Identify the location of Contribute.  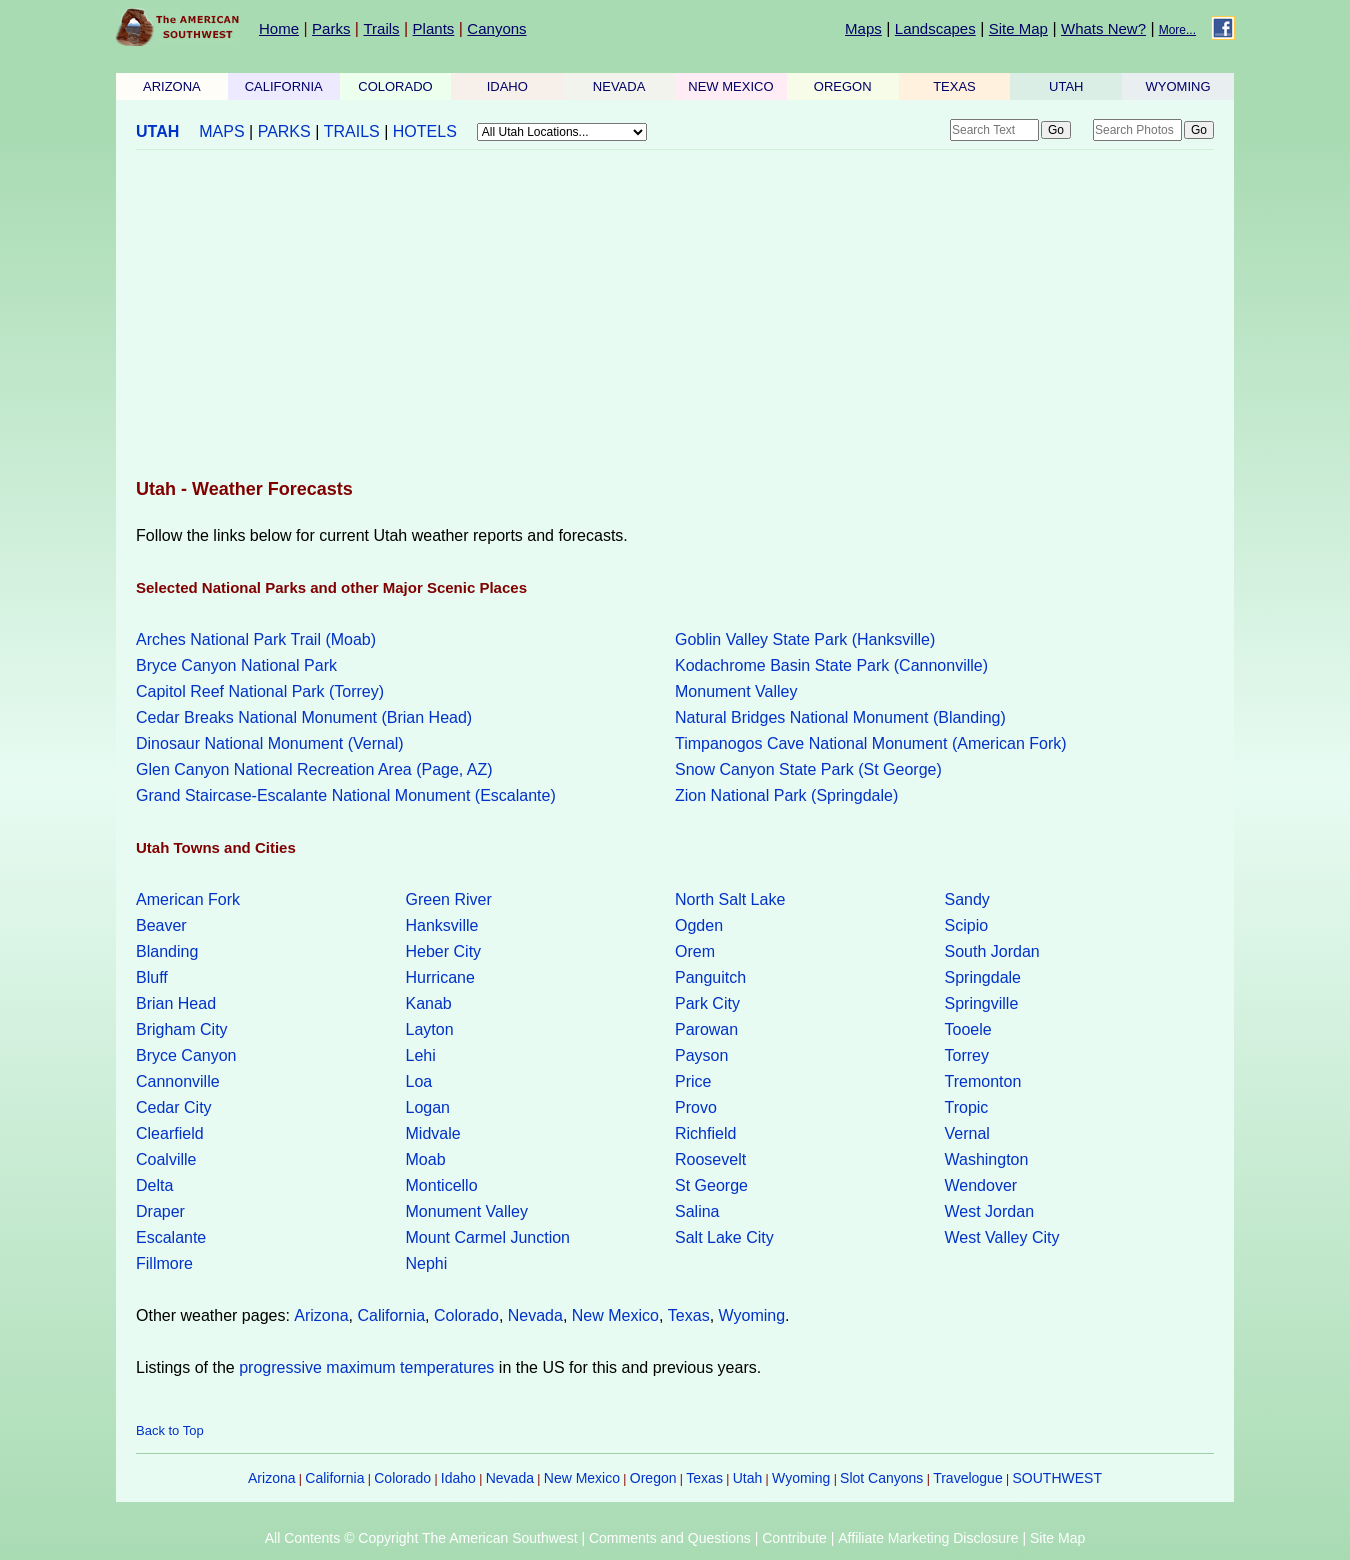
(794, 1538).